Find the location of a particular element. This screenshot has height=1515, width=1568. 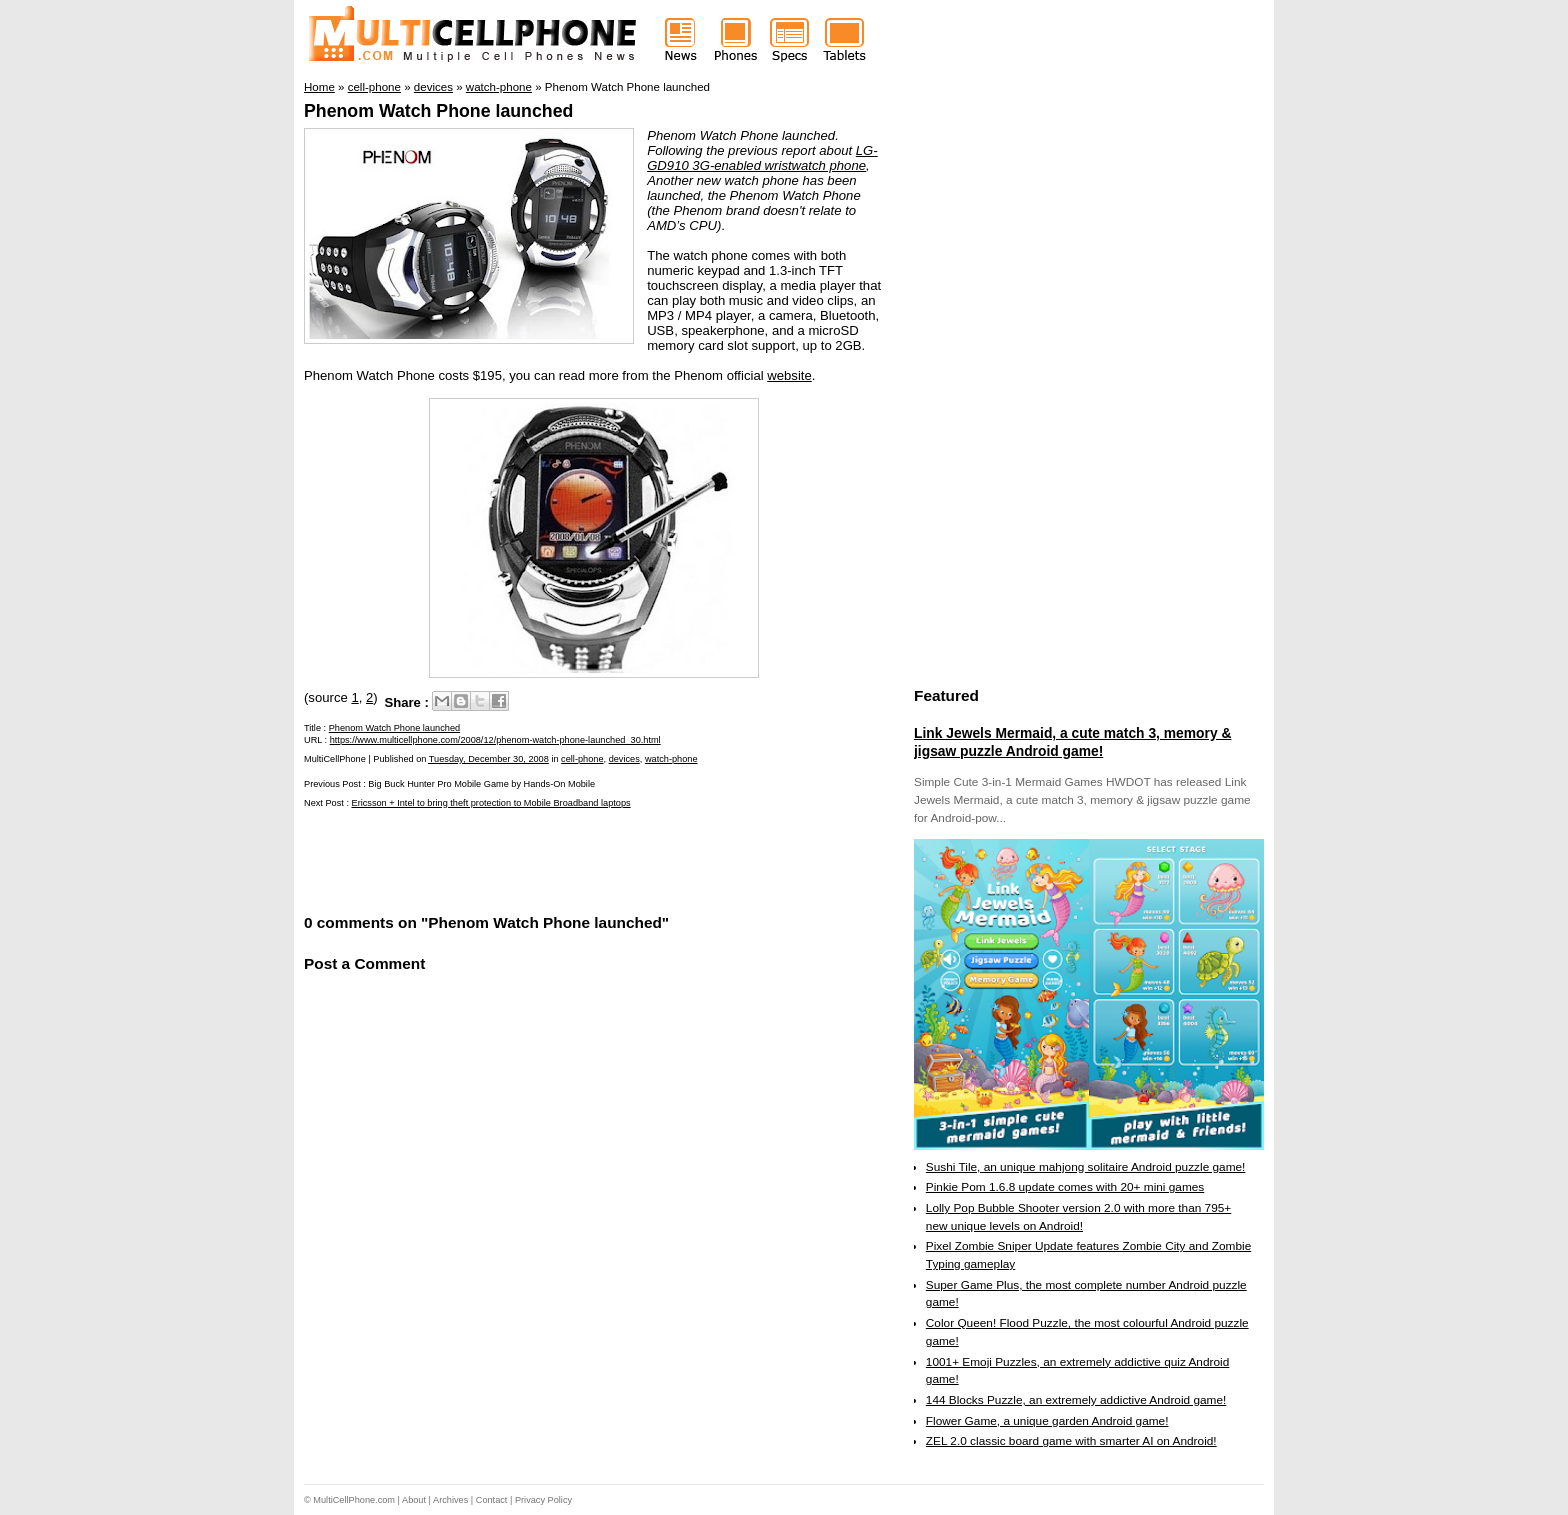

Sushi Tile, an unique mahjong solitaire Android puzzle game! is located at coordinates (1086, 1167).